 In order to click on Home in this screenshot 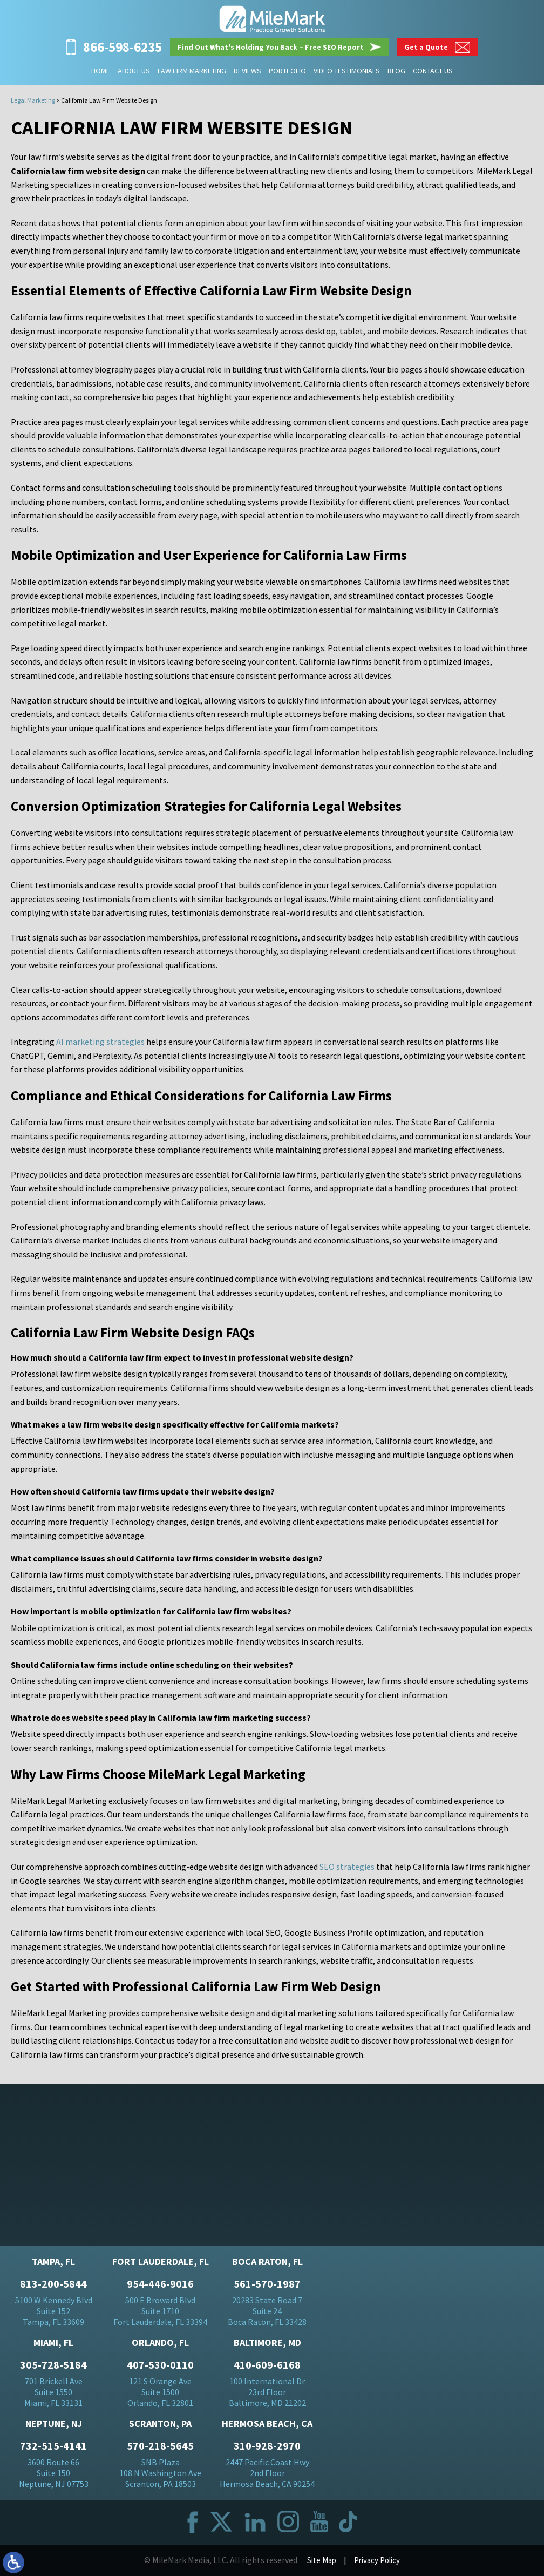, I will do `click(100, 71)`.